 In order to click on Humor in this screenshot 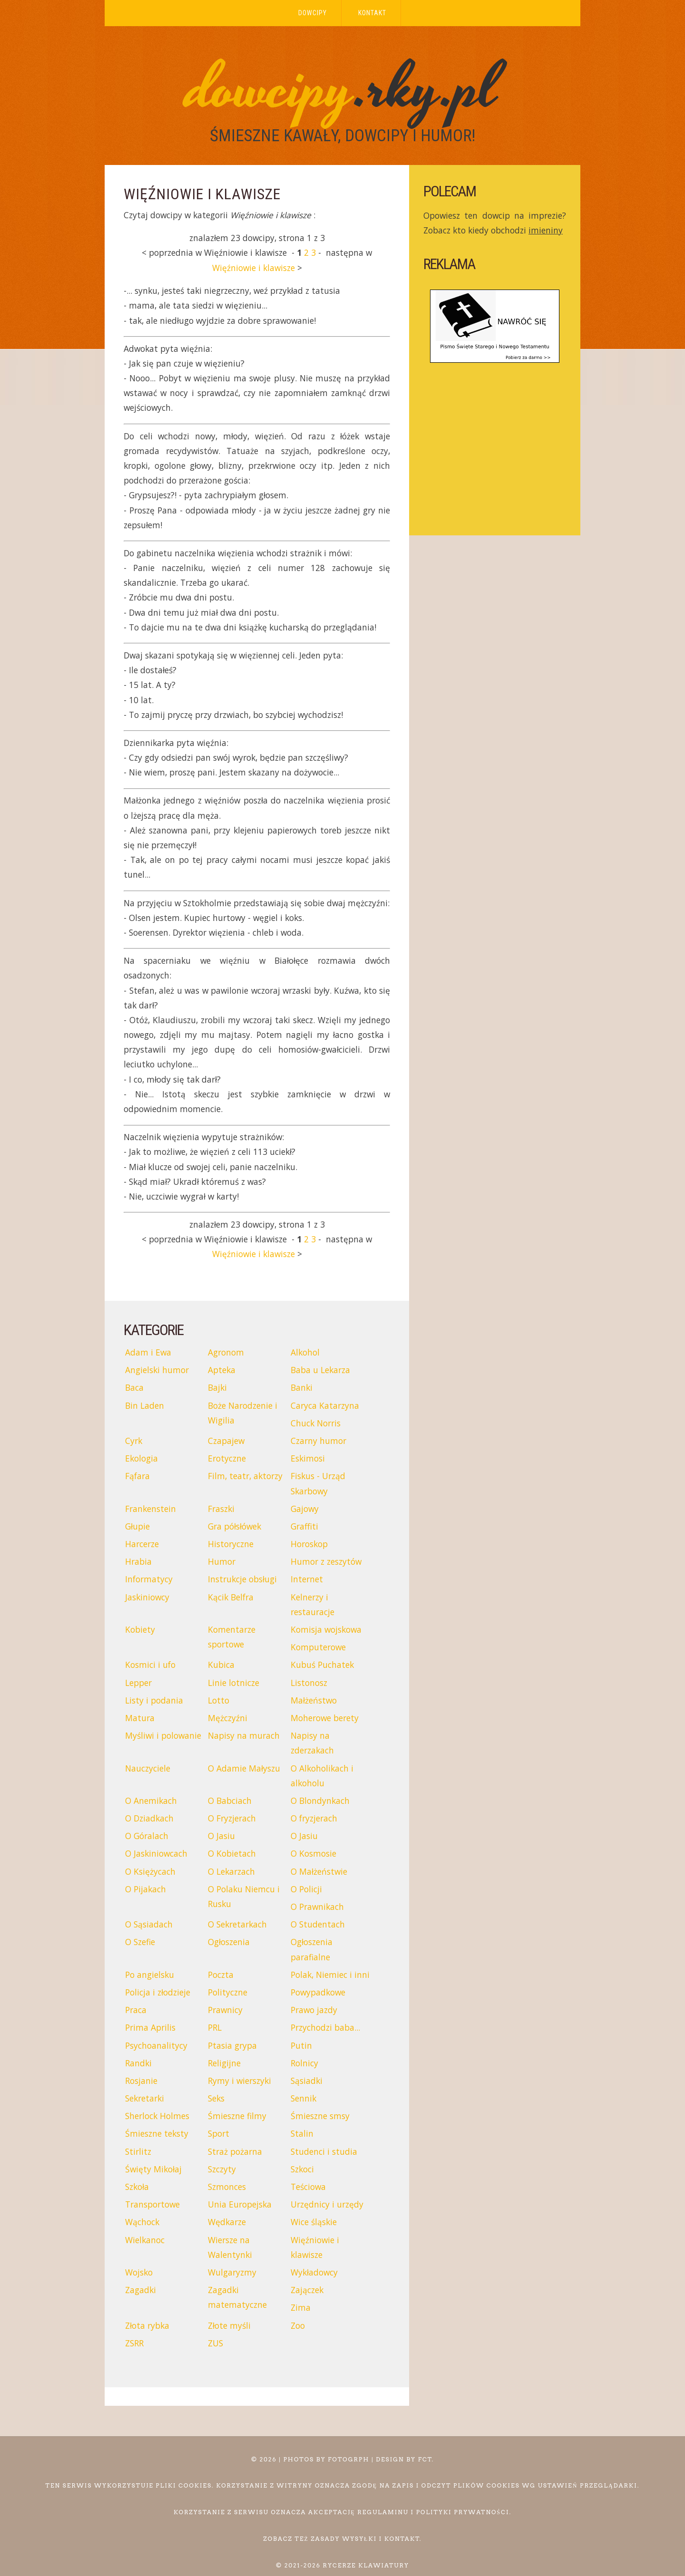, I will do `click(221, 1561)`.